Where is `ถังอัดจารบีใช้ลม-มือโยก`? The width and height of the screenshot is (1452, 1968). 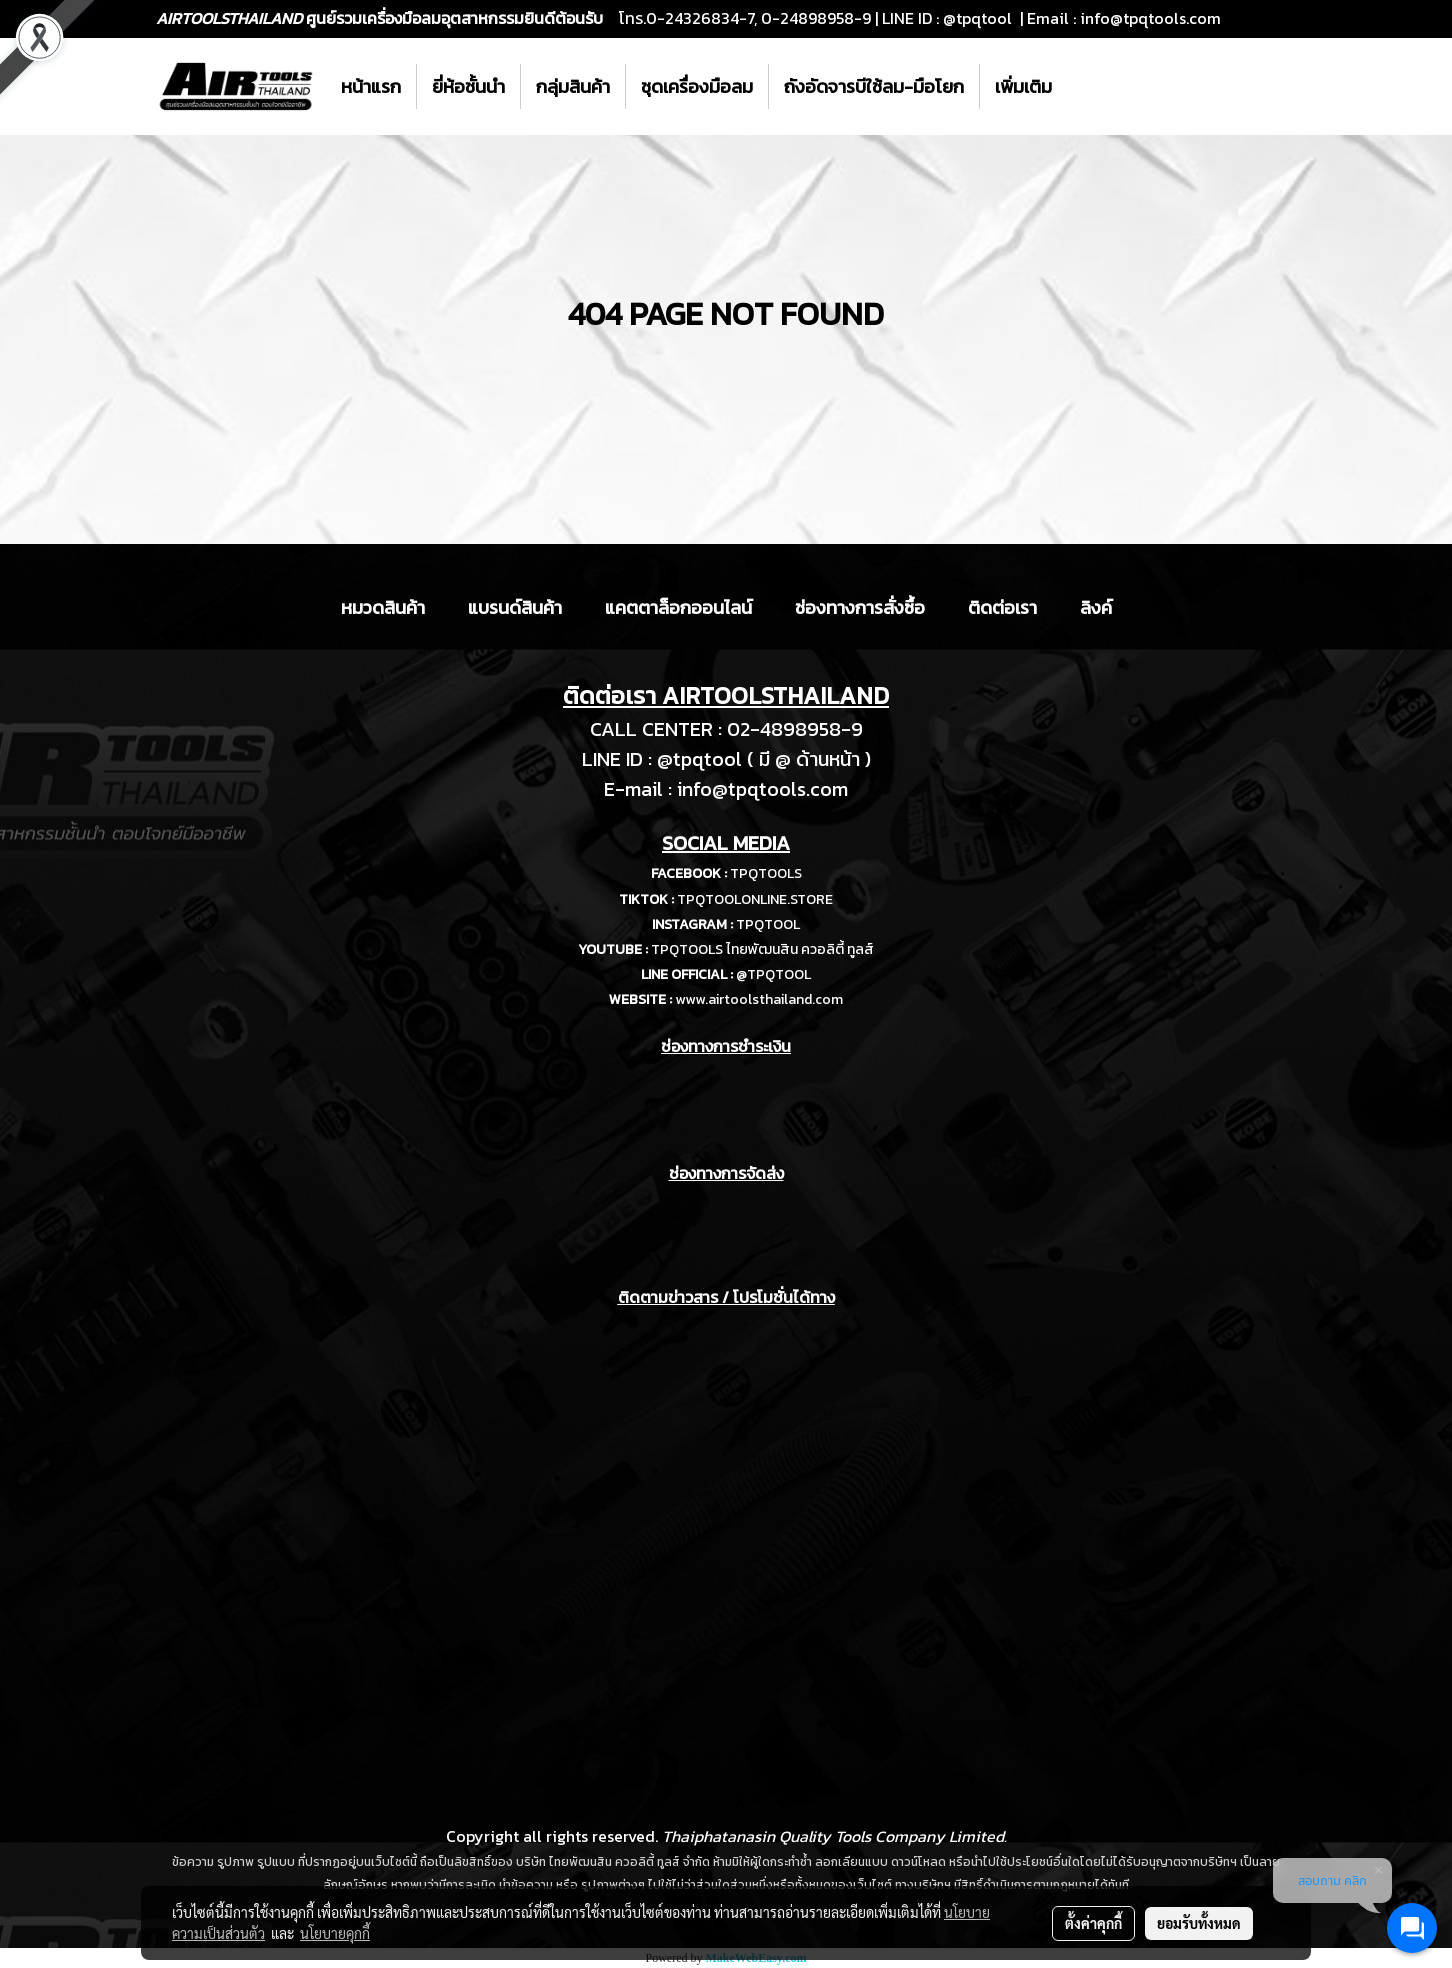
ถังอัดจารบีใช้ลม-มือโยก is located at coordinates (874, 86).